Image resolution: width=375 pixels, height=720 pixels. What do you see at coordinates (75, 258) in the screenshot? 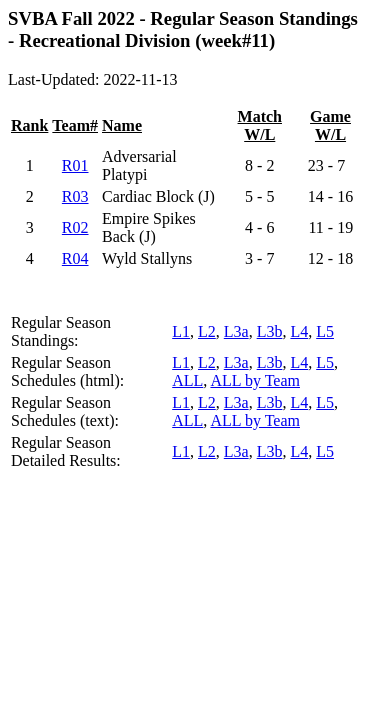
I see `R04` at bounding box center [75, 258].